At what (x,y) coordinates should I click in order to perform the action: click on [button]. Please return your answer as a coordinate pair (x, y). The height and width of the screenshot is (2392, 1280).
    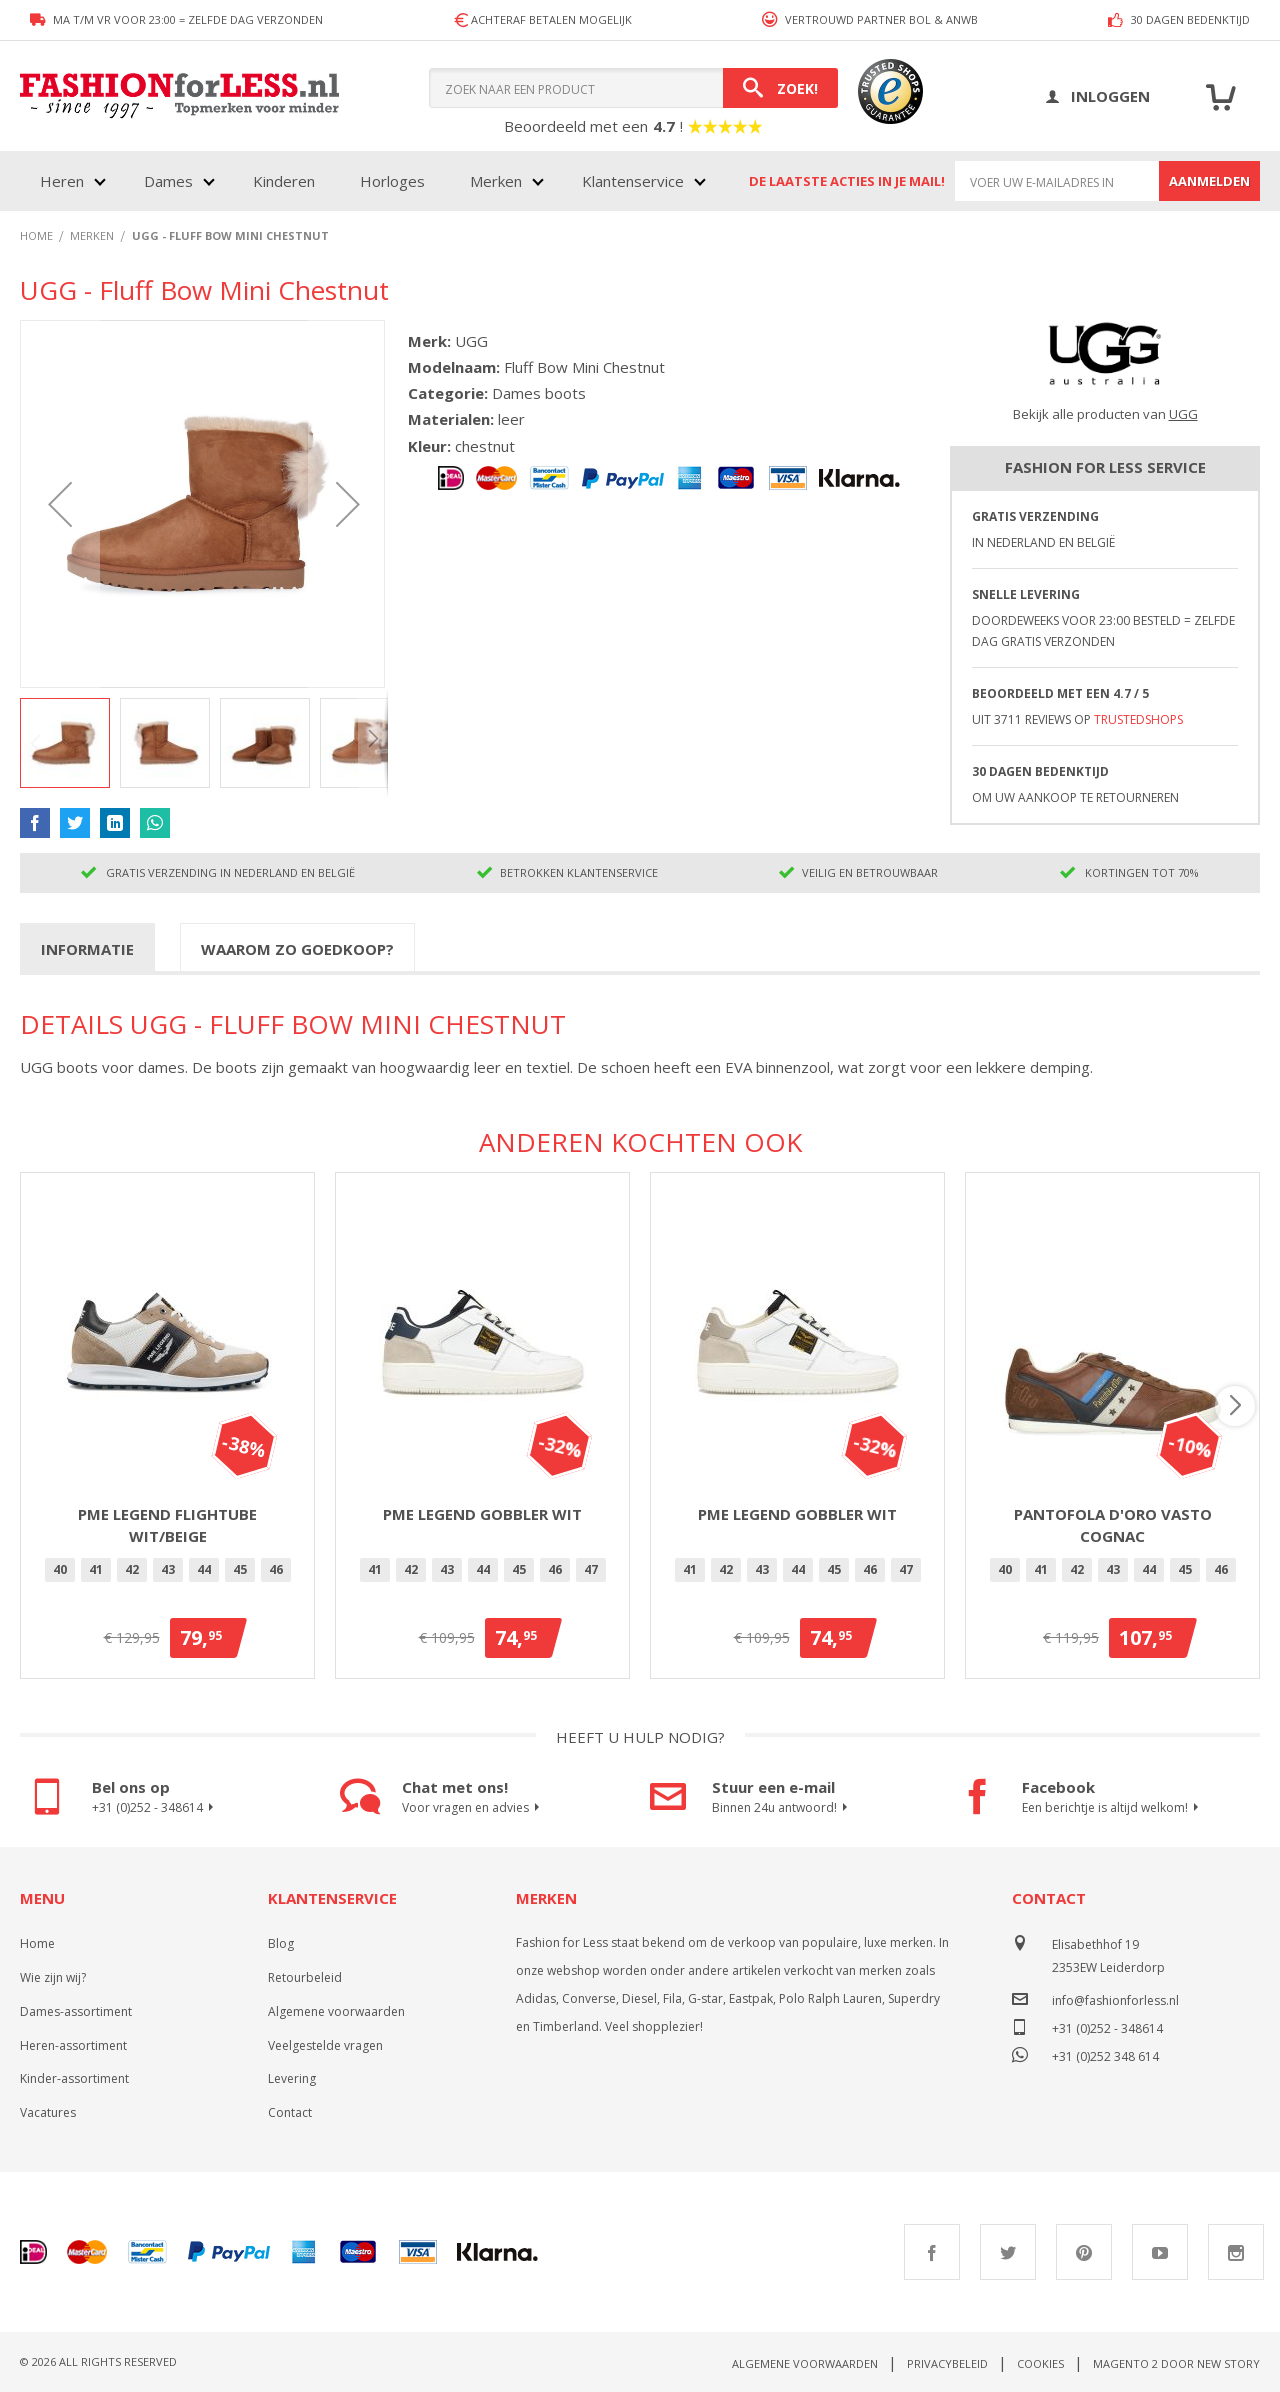
    Looking at the image, I should click on (60, 504).